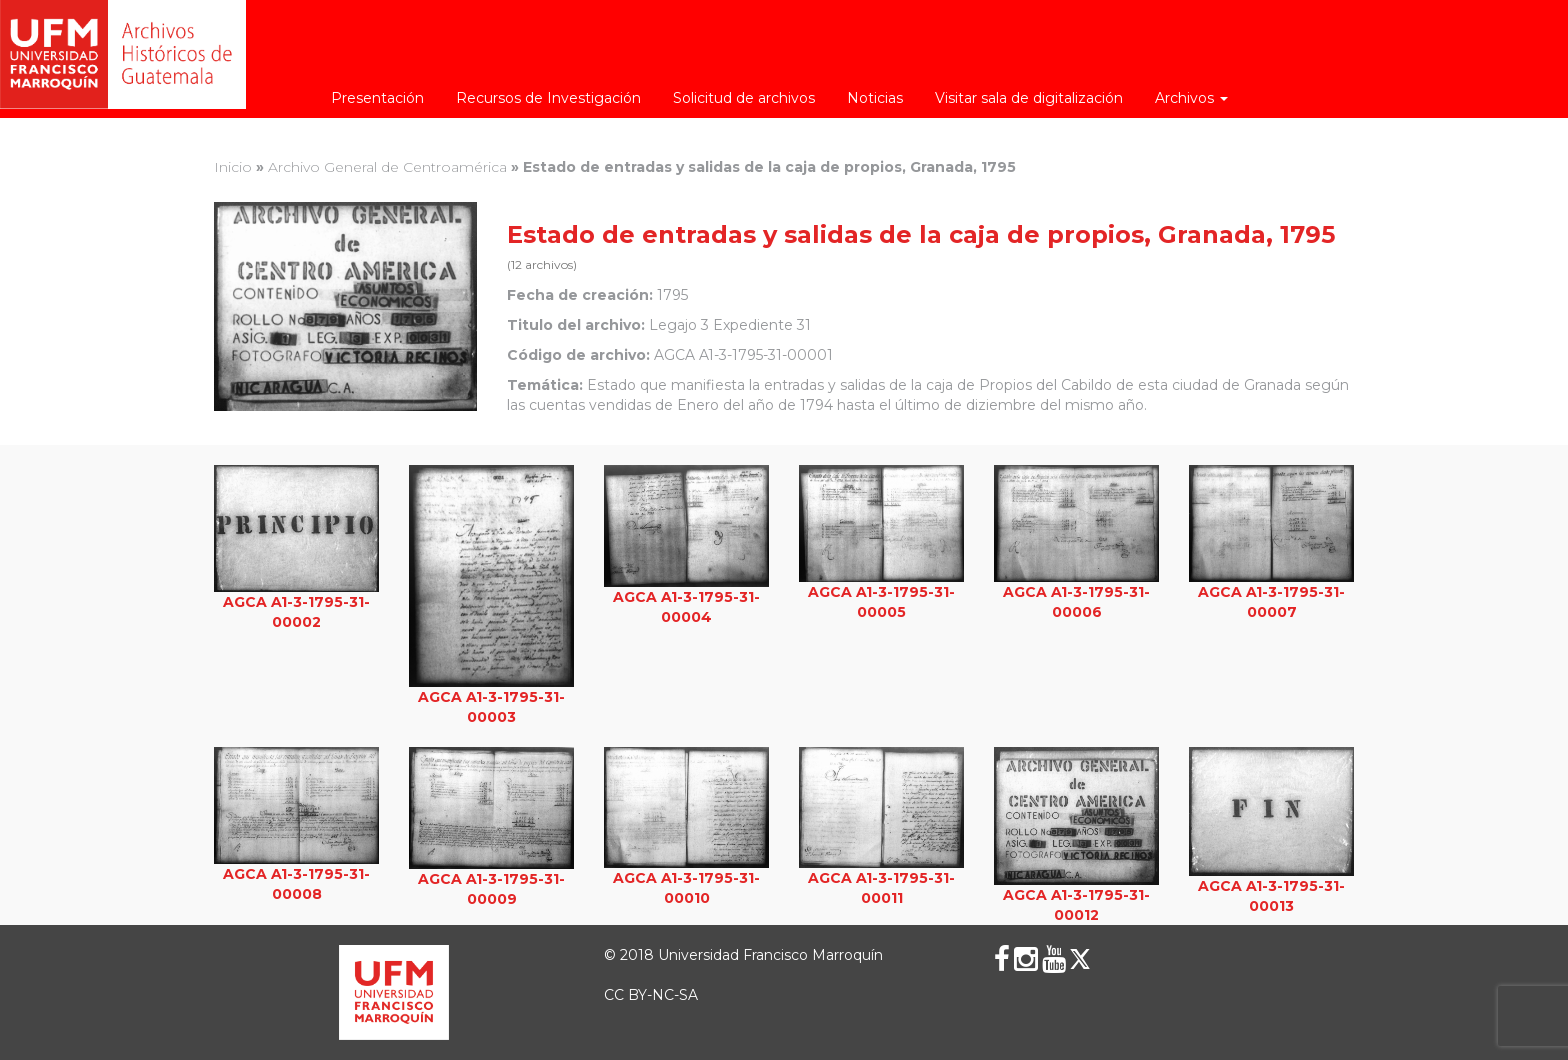  I want to click on [X (Twitter)], so click(1080, 959).